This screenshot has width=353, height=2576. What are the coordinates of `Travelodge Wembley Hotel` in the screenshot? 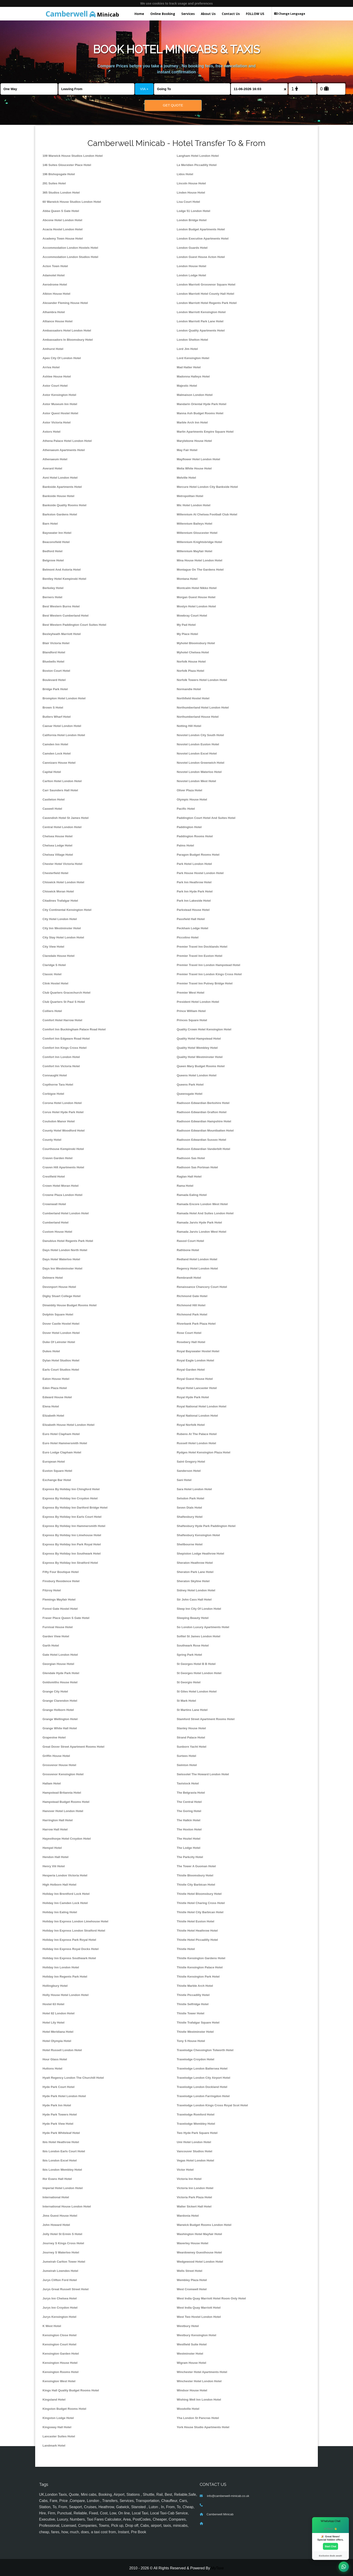 It's located at (196, 2123).